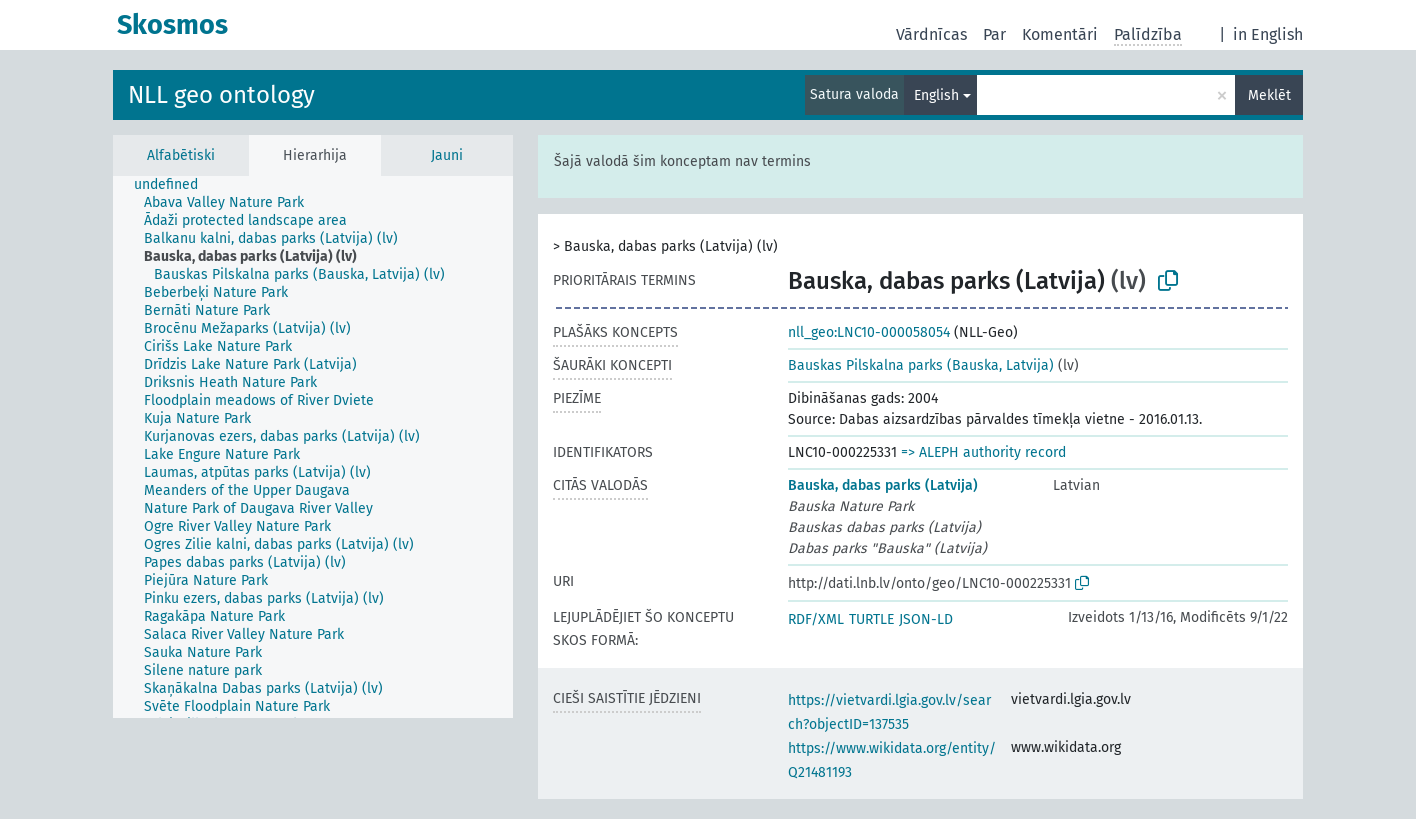 This screenshot has width=1416, height=819. Describe the element at coordinates (883, 485) in the screenshot. I see `Bauska, dabas parks (Latvija)` at that location.